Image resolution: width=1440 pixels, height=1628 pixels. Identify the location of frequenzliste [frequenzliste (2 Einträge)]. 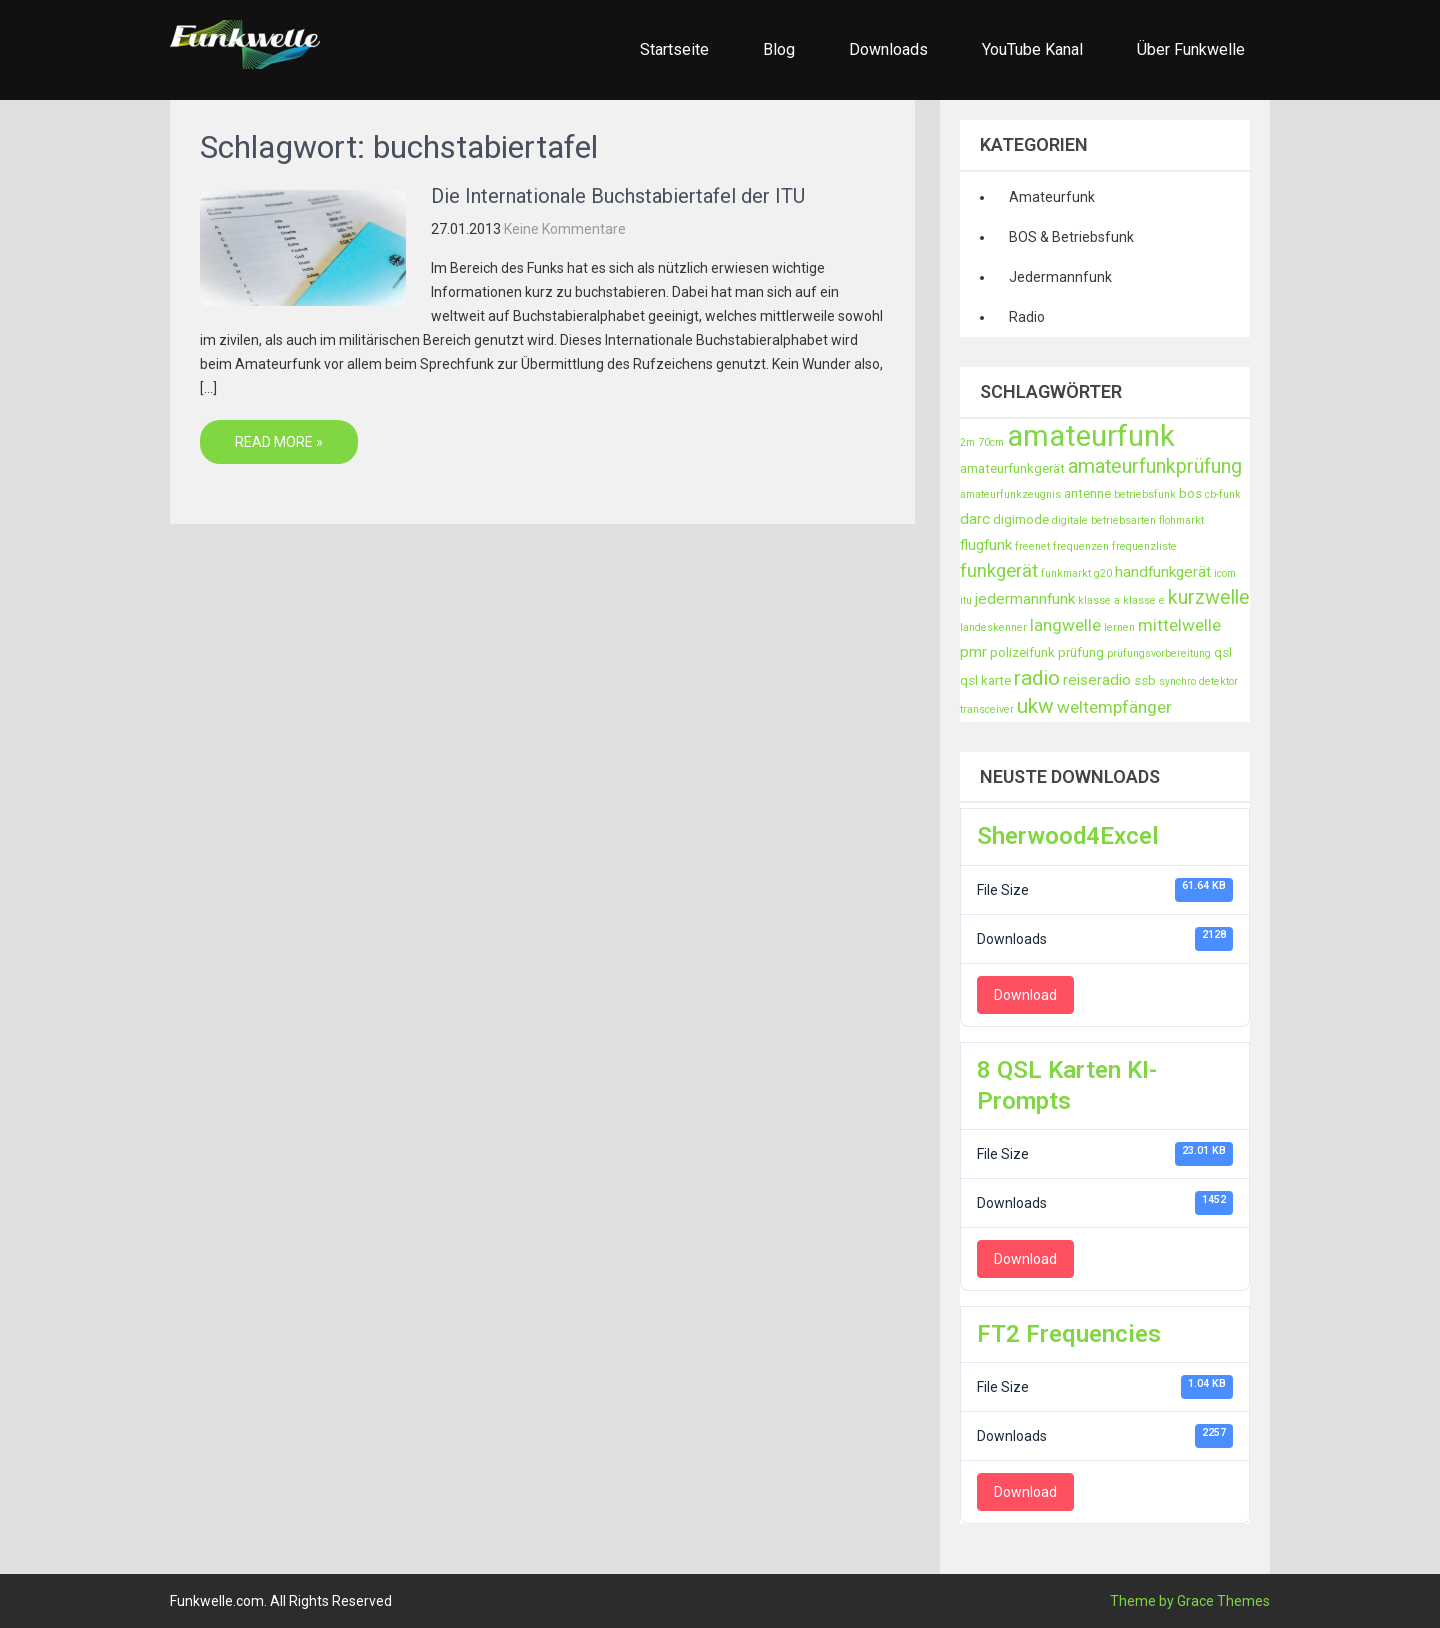
(1144, 546).